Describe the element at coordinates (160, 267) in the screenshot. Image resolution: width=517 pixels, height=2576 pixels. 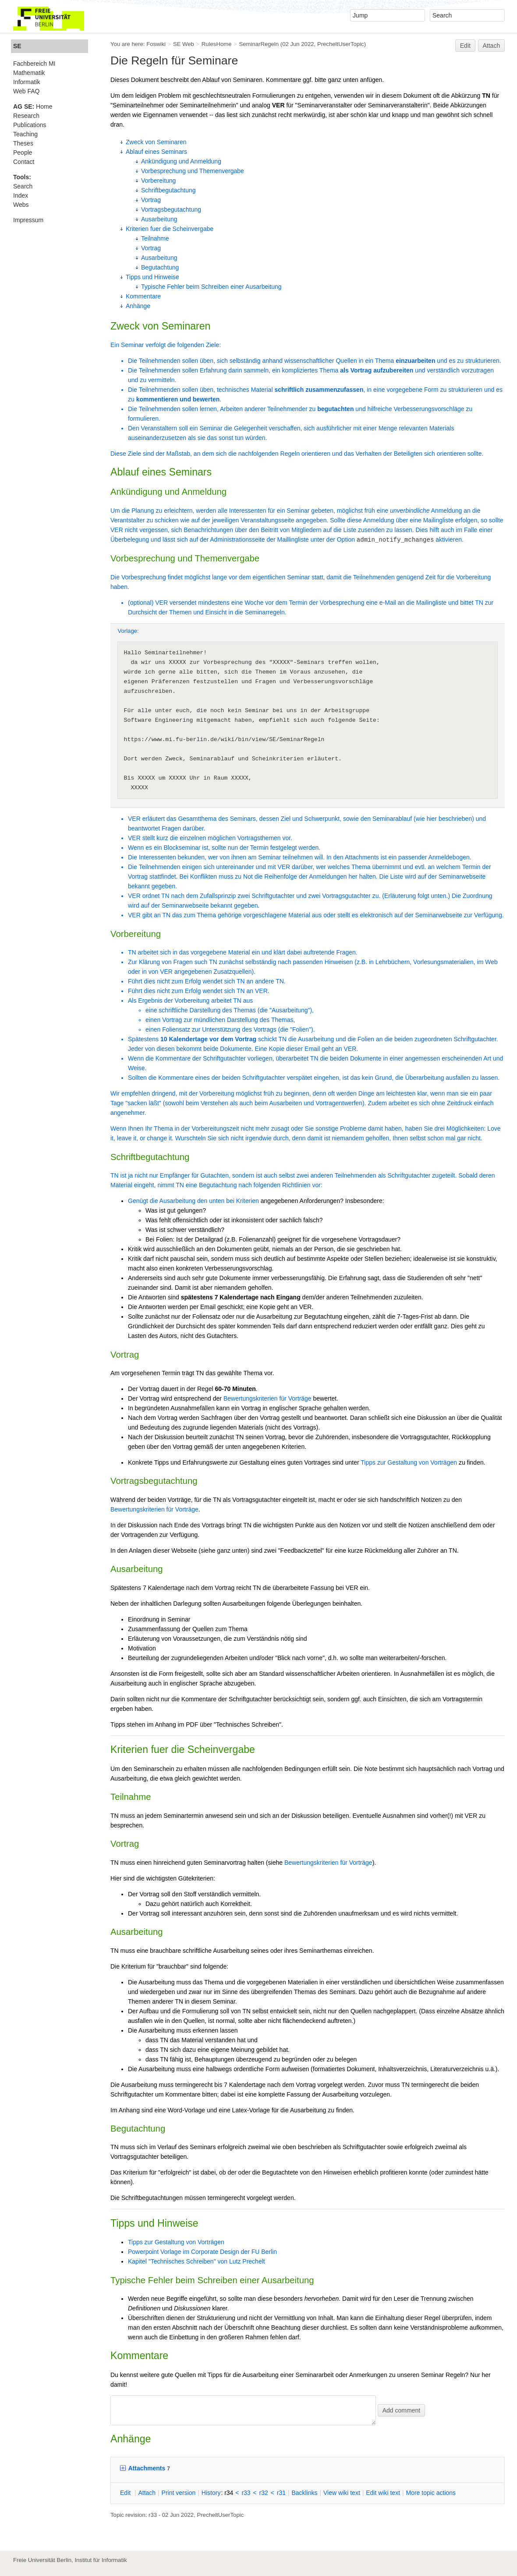
I see `Begutachtung` at that location.